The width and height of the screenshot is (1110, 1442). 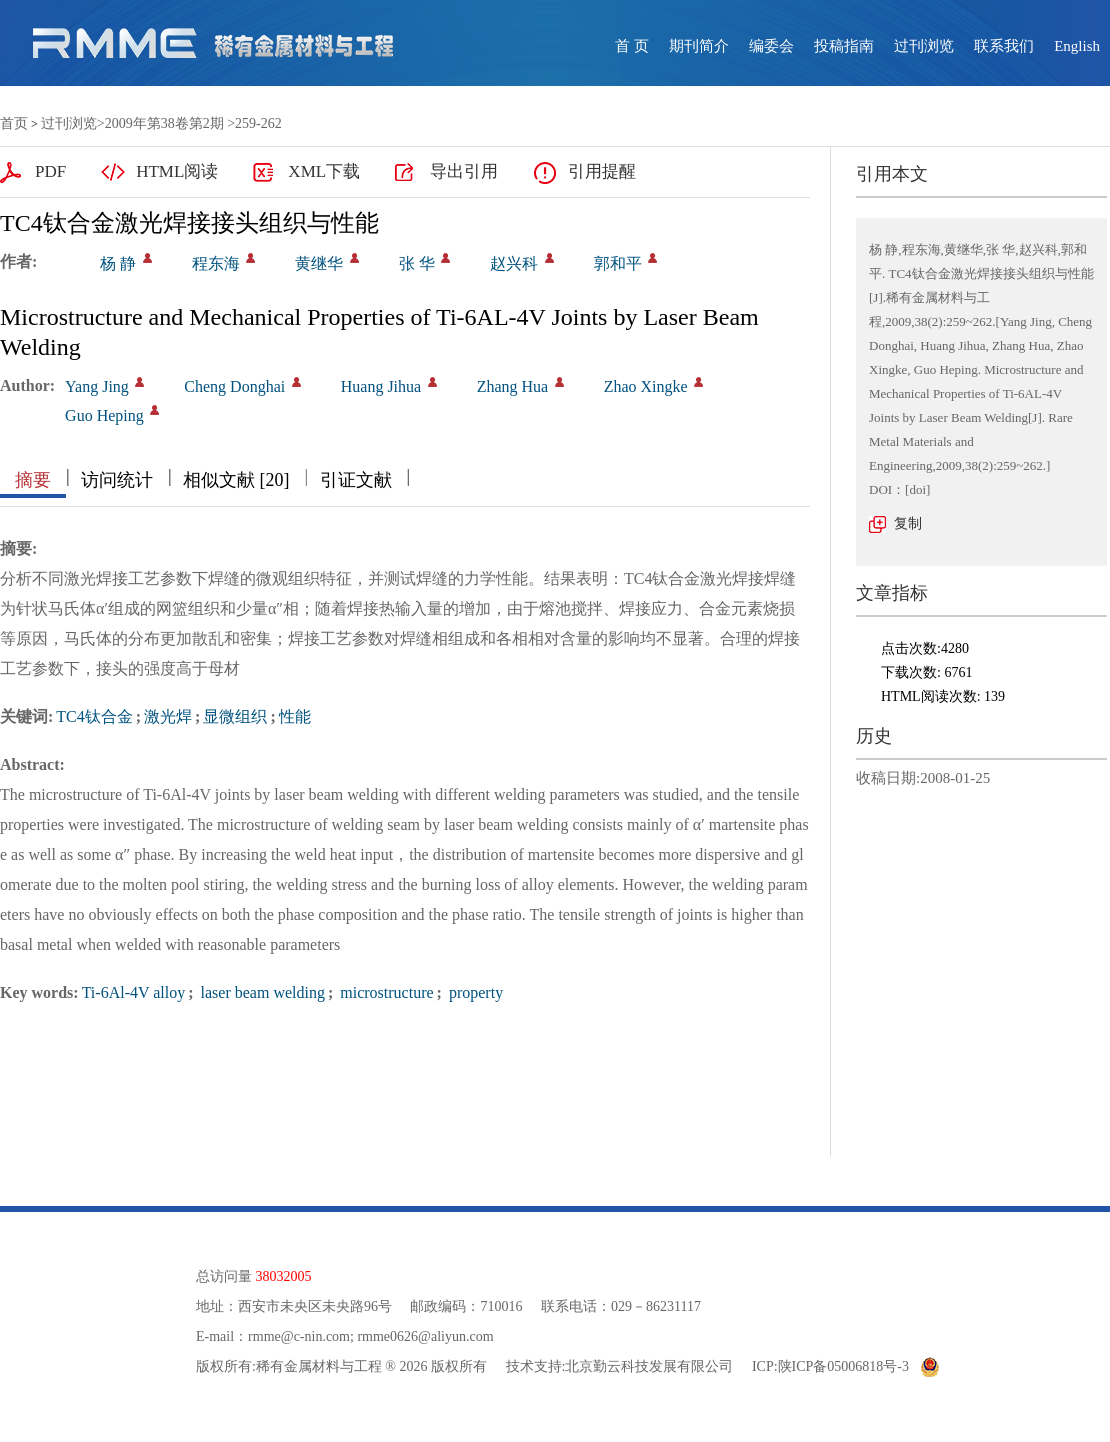 What do you see at coordinates (168, 716) in the screenshot?
I see `激光焊` at bounding box center [168, 716].